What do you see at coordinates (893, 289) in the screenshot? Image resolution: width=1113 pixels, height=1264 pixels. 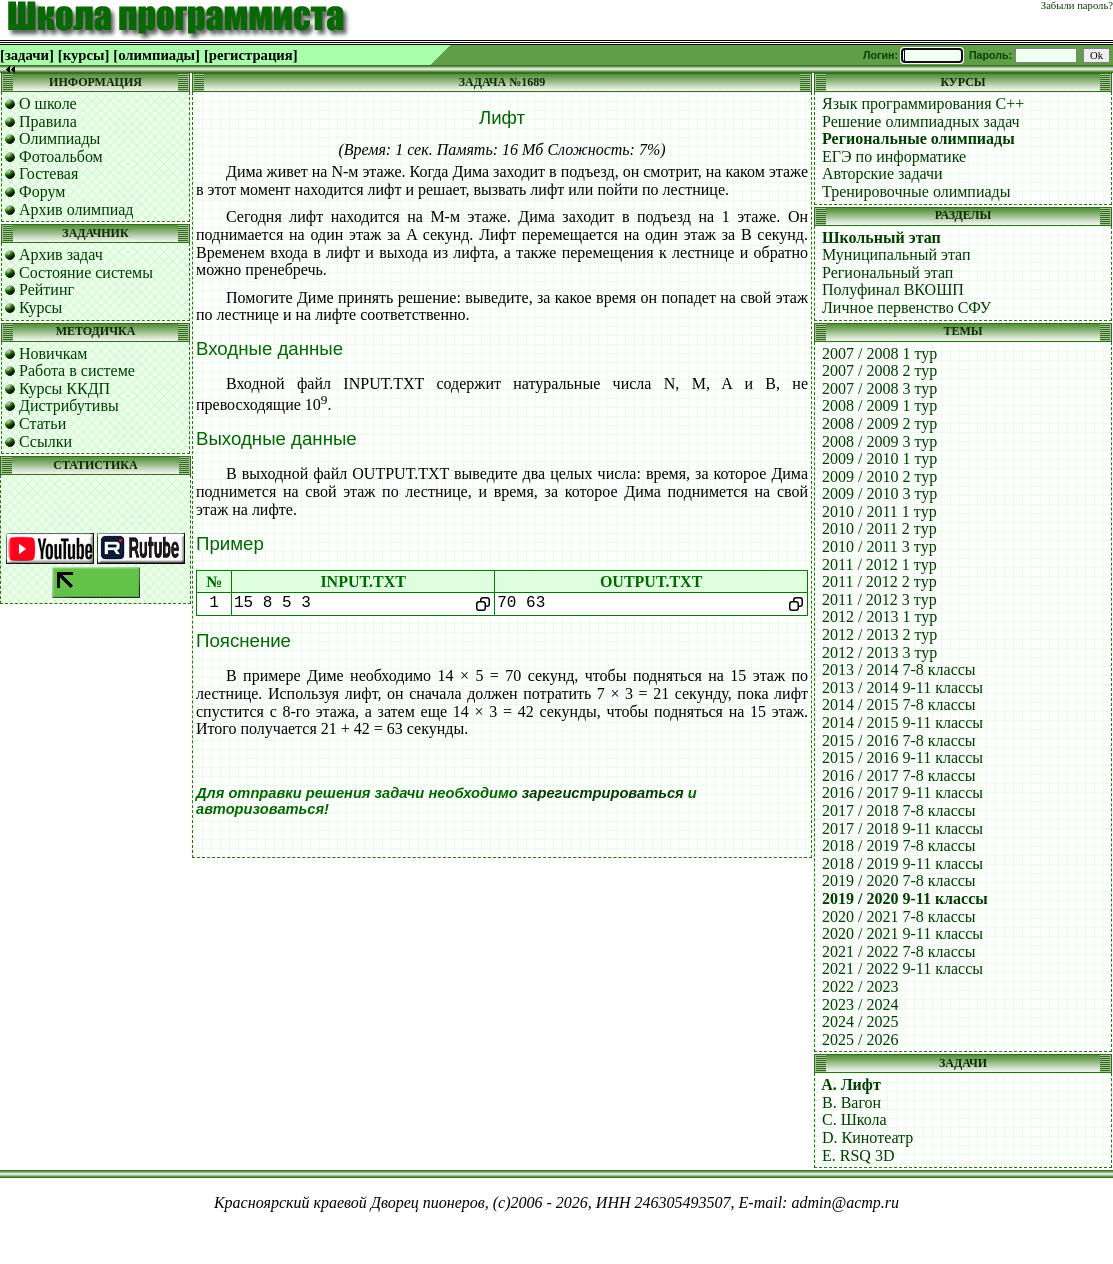 I see `Полуфинал ВКОШП` at bounding box center [893, 289].